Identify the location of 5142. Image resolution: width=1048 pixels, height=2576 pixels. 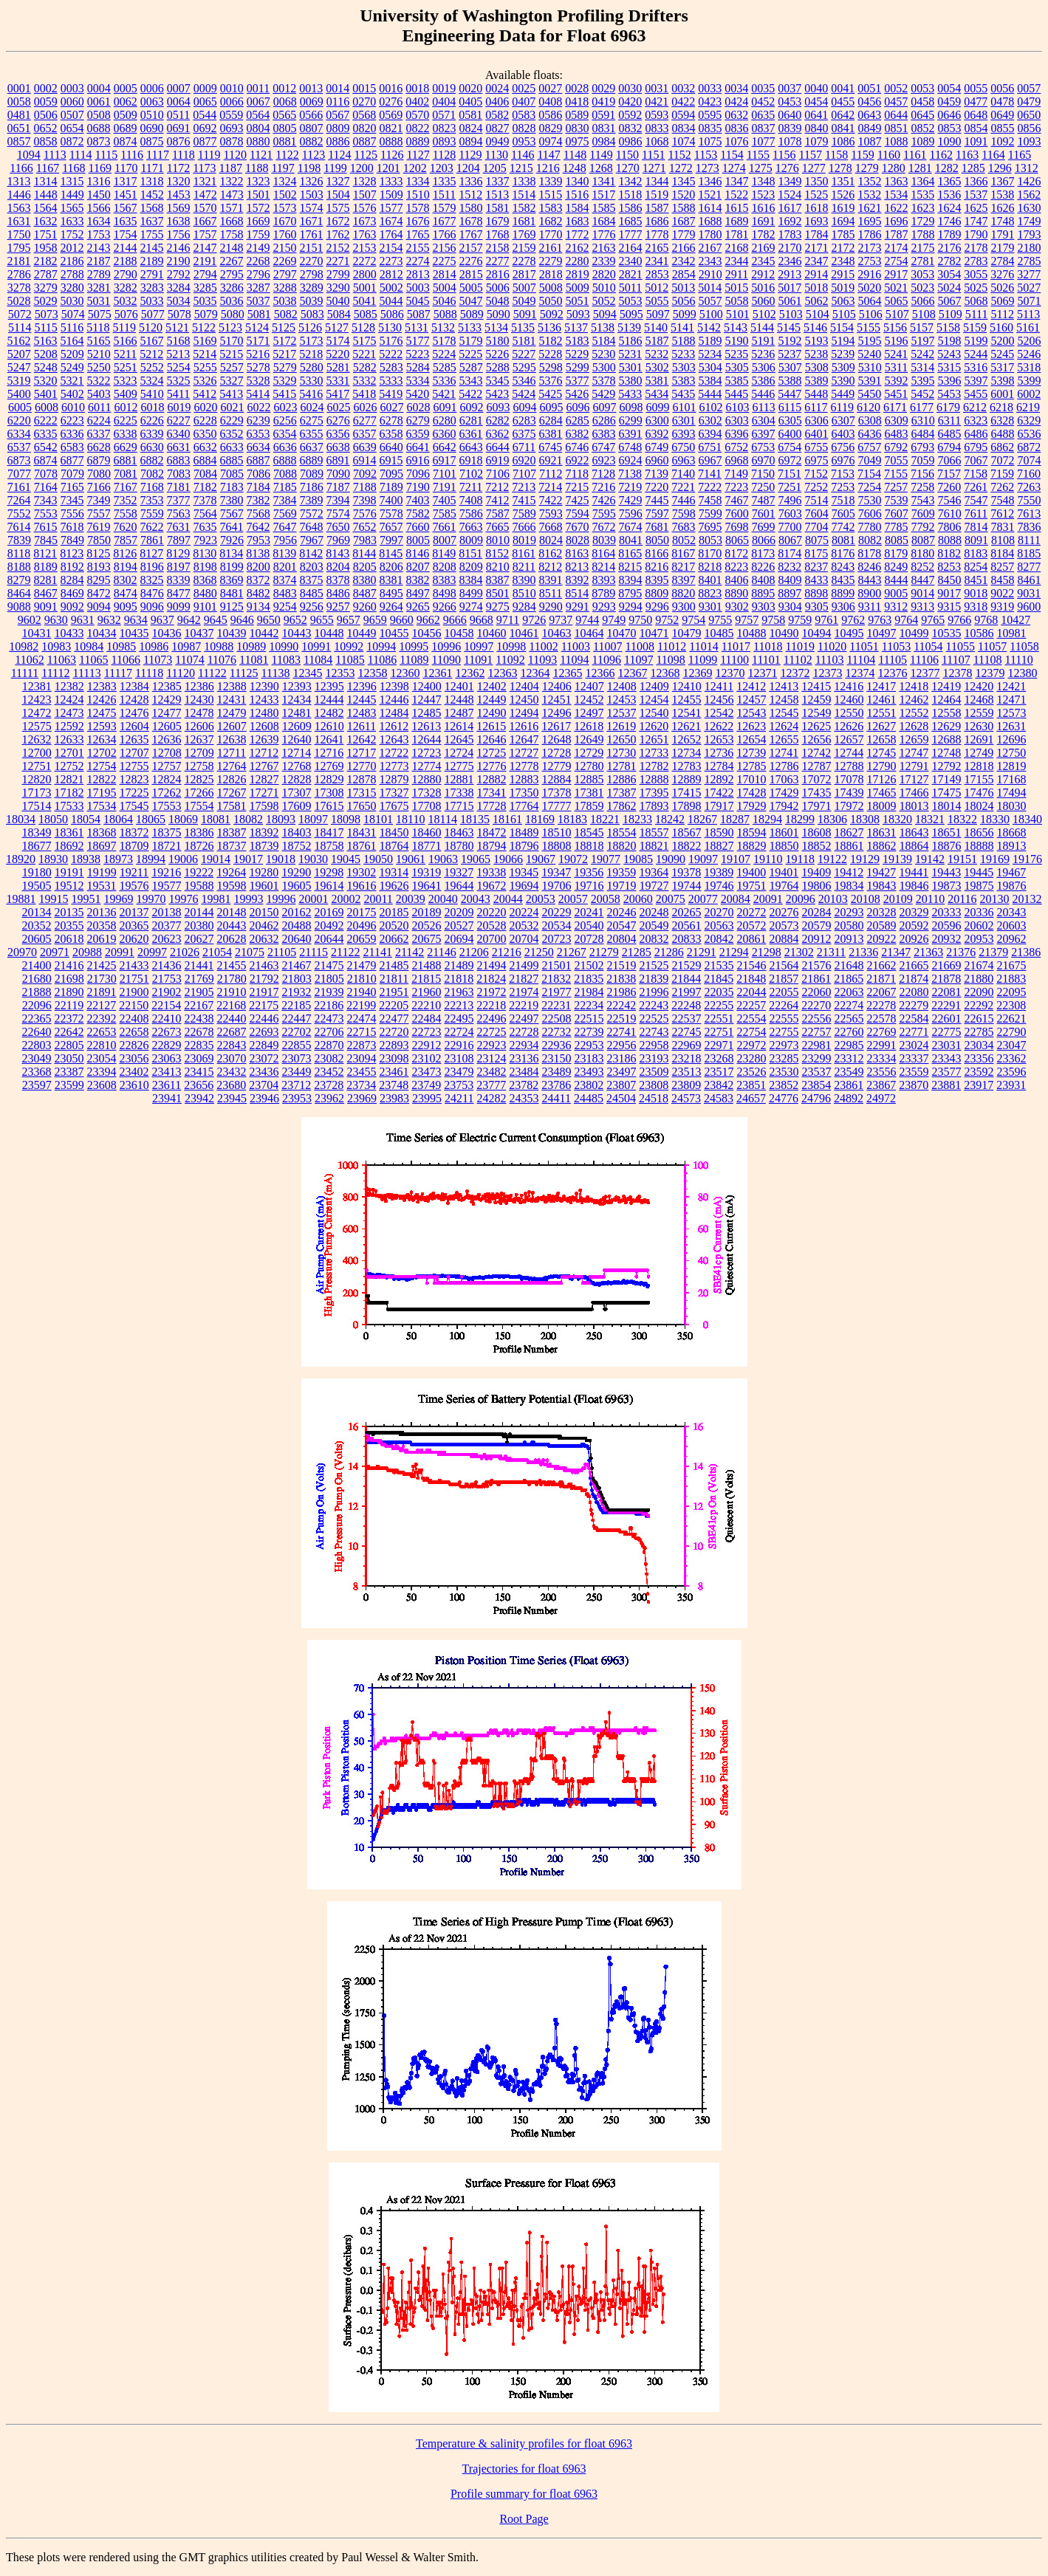
(709, 327).